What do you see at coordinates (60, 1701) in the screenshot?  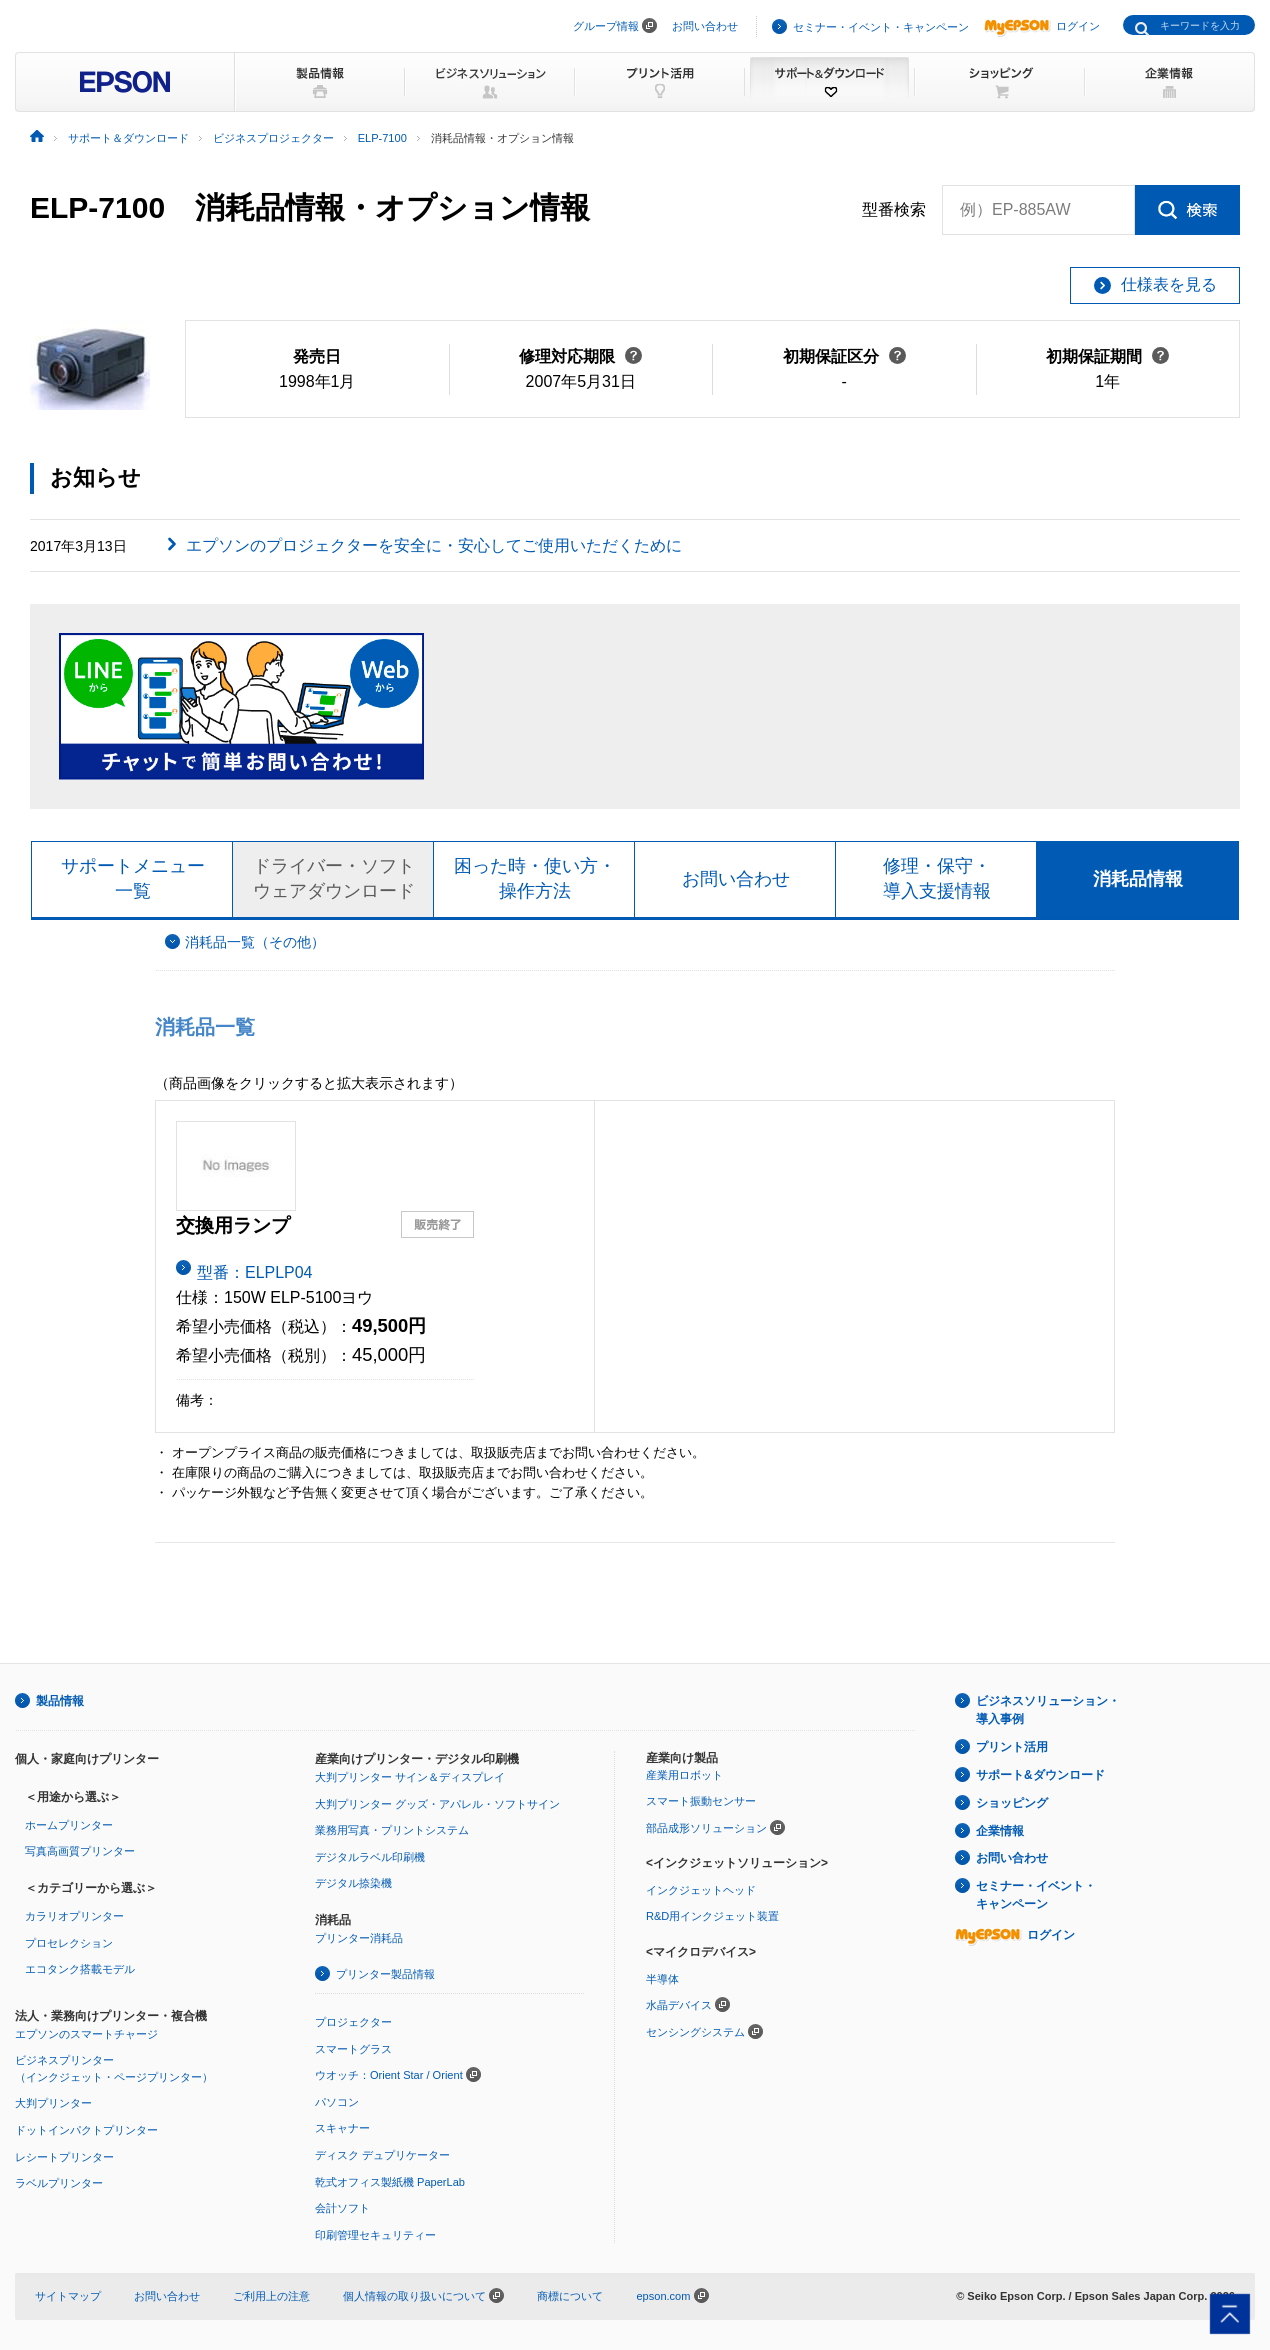 I see `製品情報` at bounding box center [60, 1701].